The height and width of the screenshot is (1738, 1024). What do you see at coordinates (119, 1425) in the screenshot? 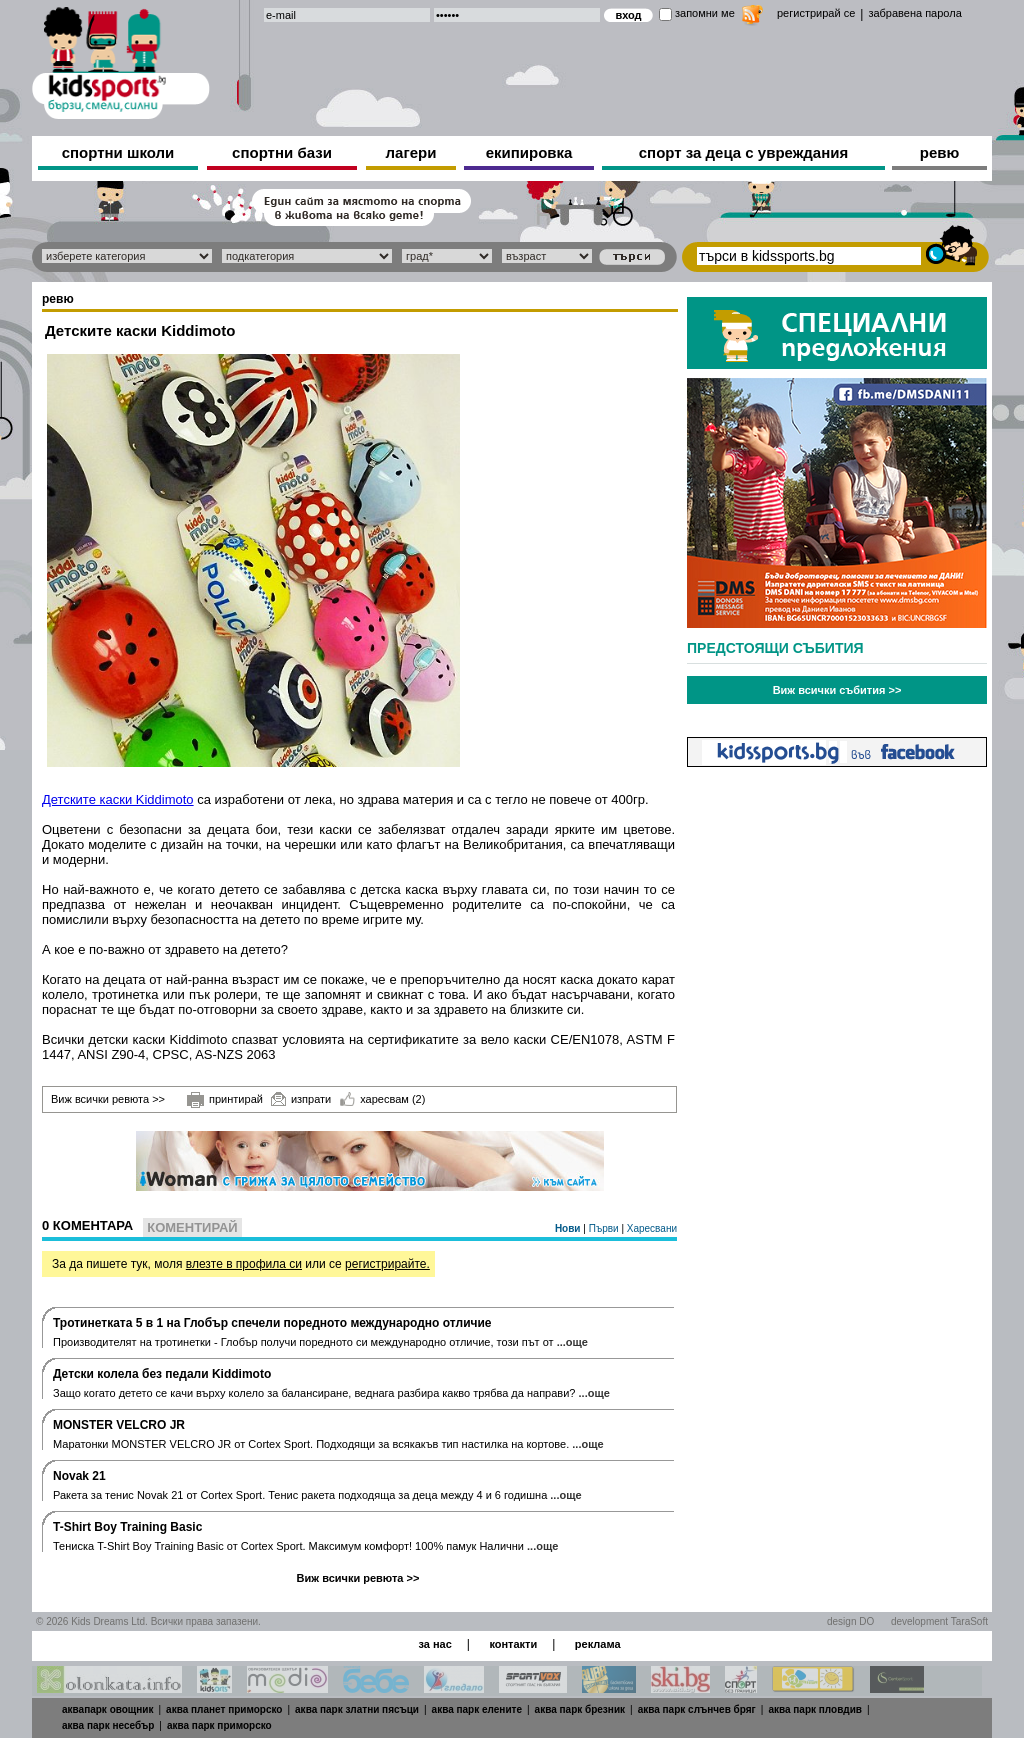
I see `MONSTER VELCRO JR` at bounding box center [119, 1425].